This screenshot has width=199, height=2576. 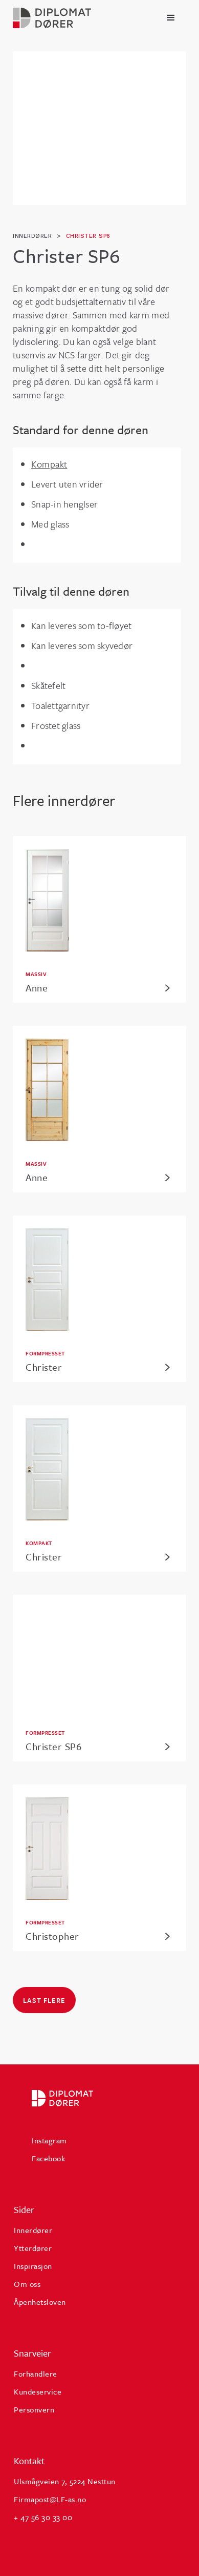 What do you see at coordinates (52, 18) in the screenshot?
I see `[home]` at bounding box center [52, 18].